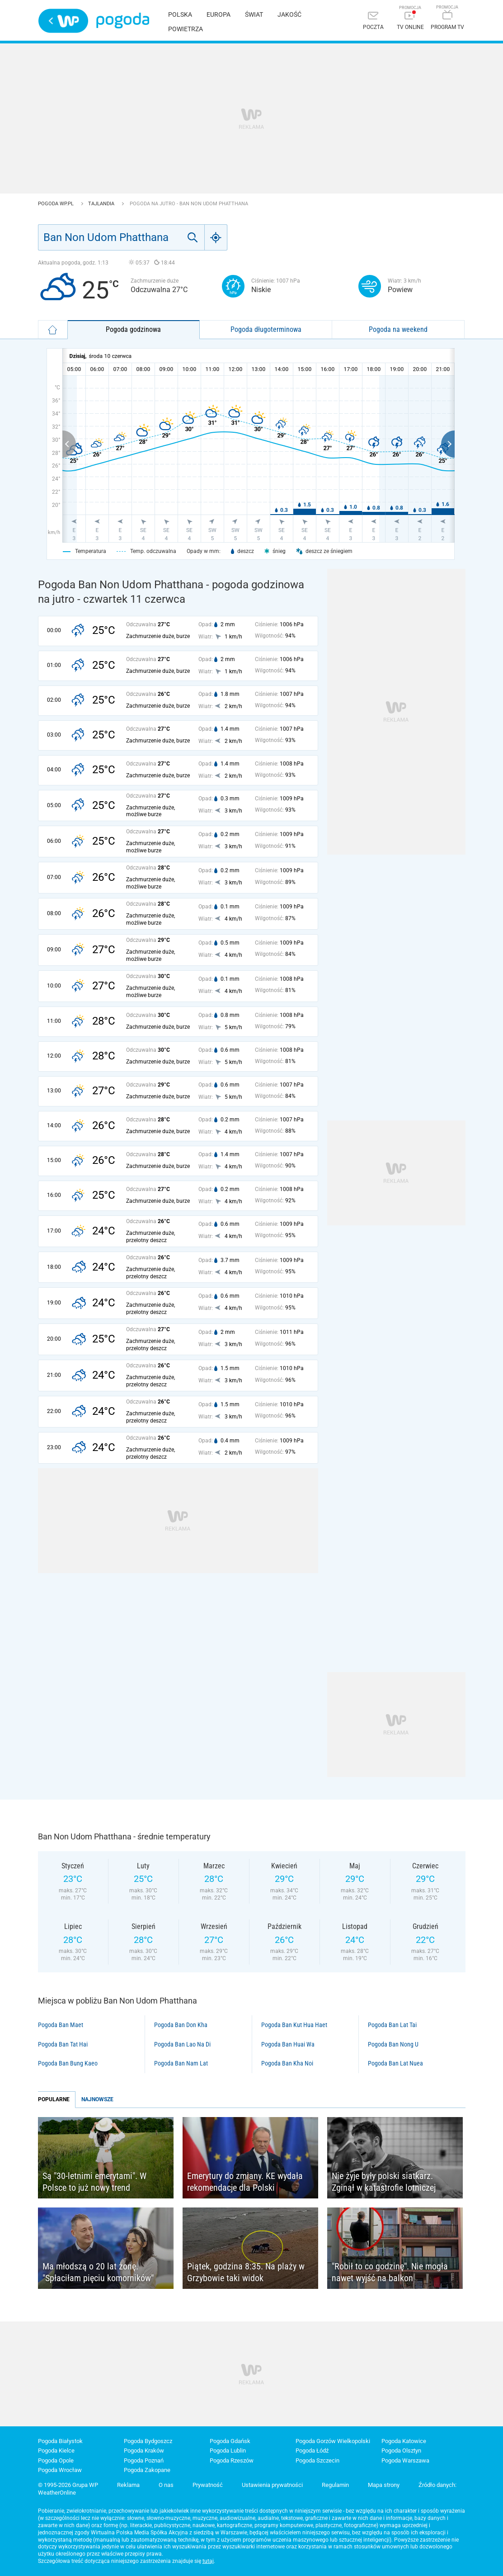 The height and width of the screenshot is (2576, 503). What do you see at coordinates (166, 2484) in the screenshot?
I see `O nas` at bounding box center [166, 2484].